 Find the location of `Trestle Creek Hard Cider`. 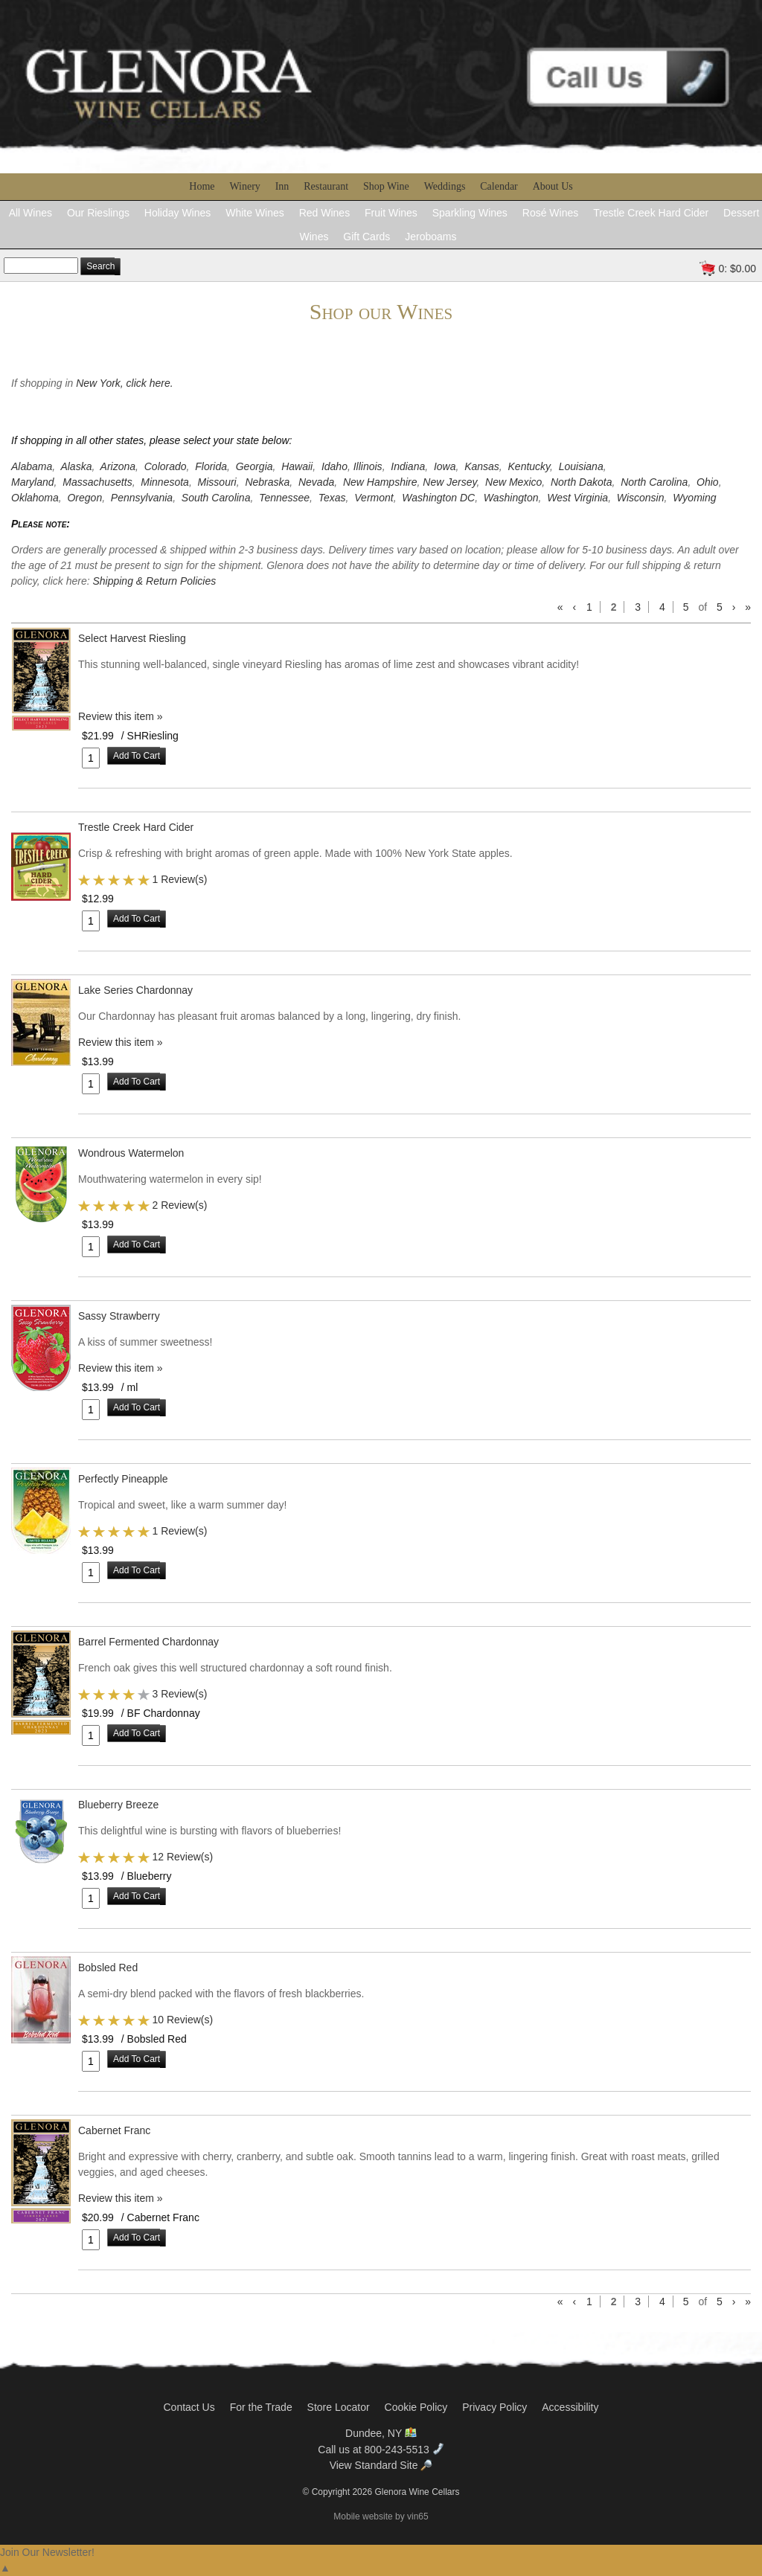

Trestle Creek Hard Cider is located at coordinates (650, 213).